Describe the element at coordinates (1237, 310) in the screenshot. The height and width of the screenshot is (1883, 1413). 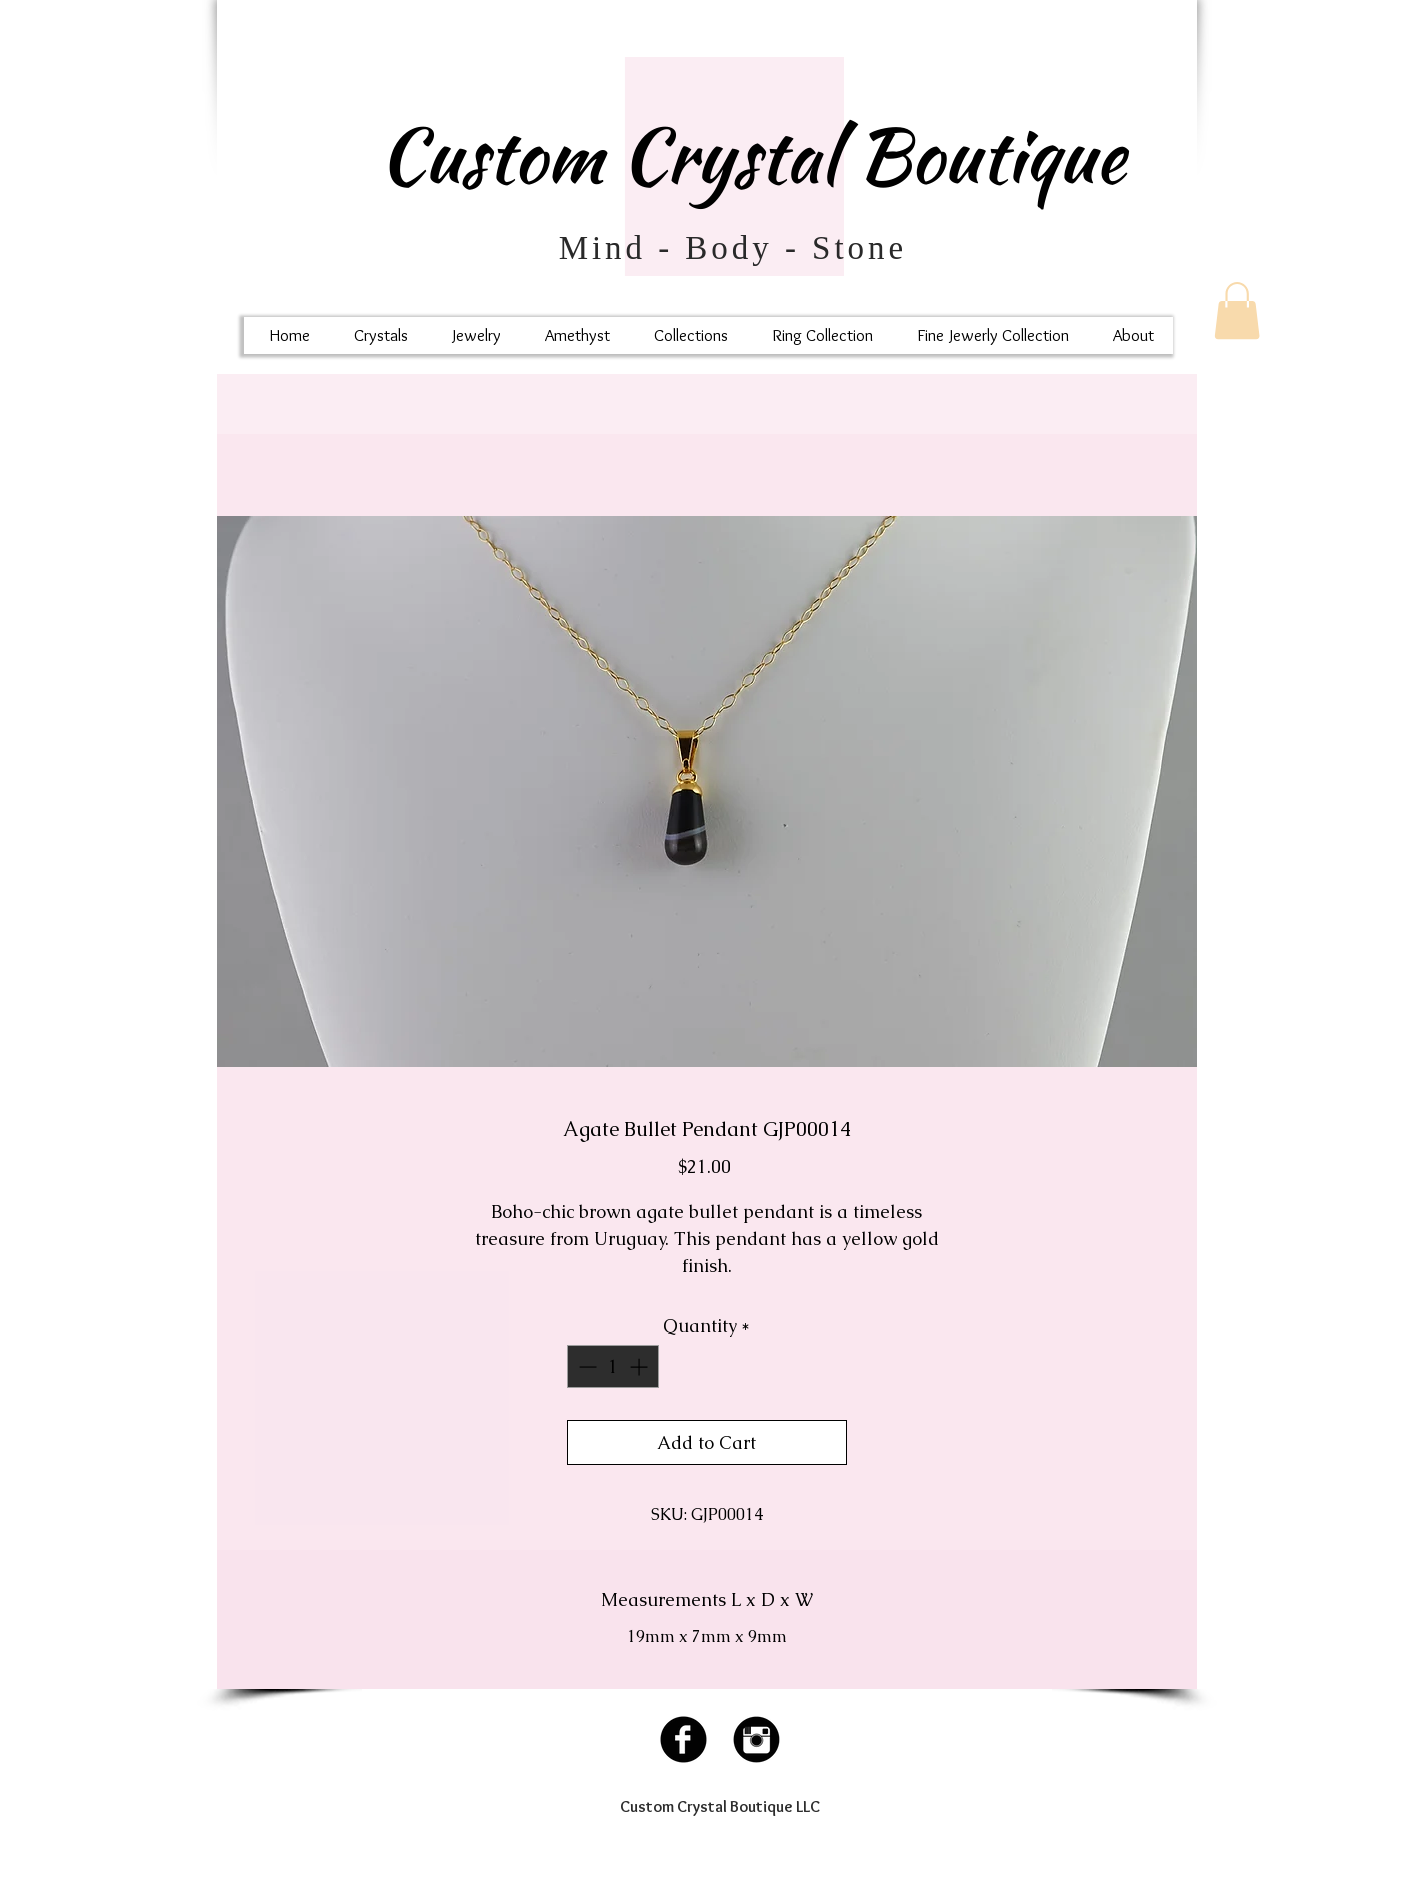
I see `[button]` at that location.